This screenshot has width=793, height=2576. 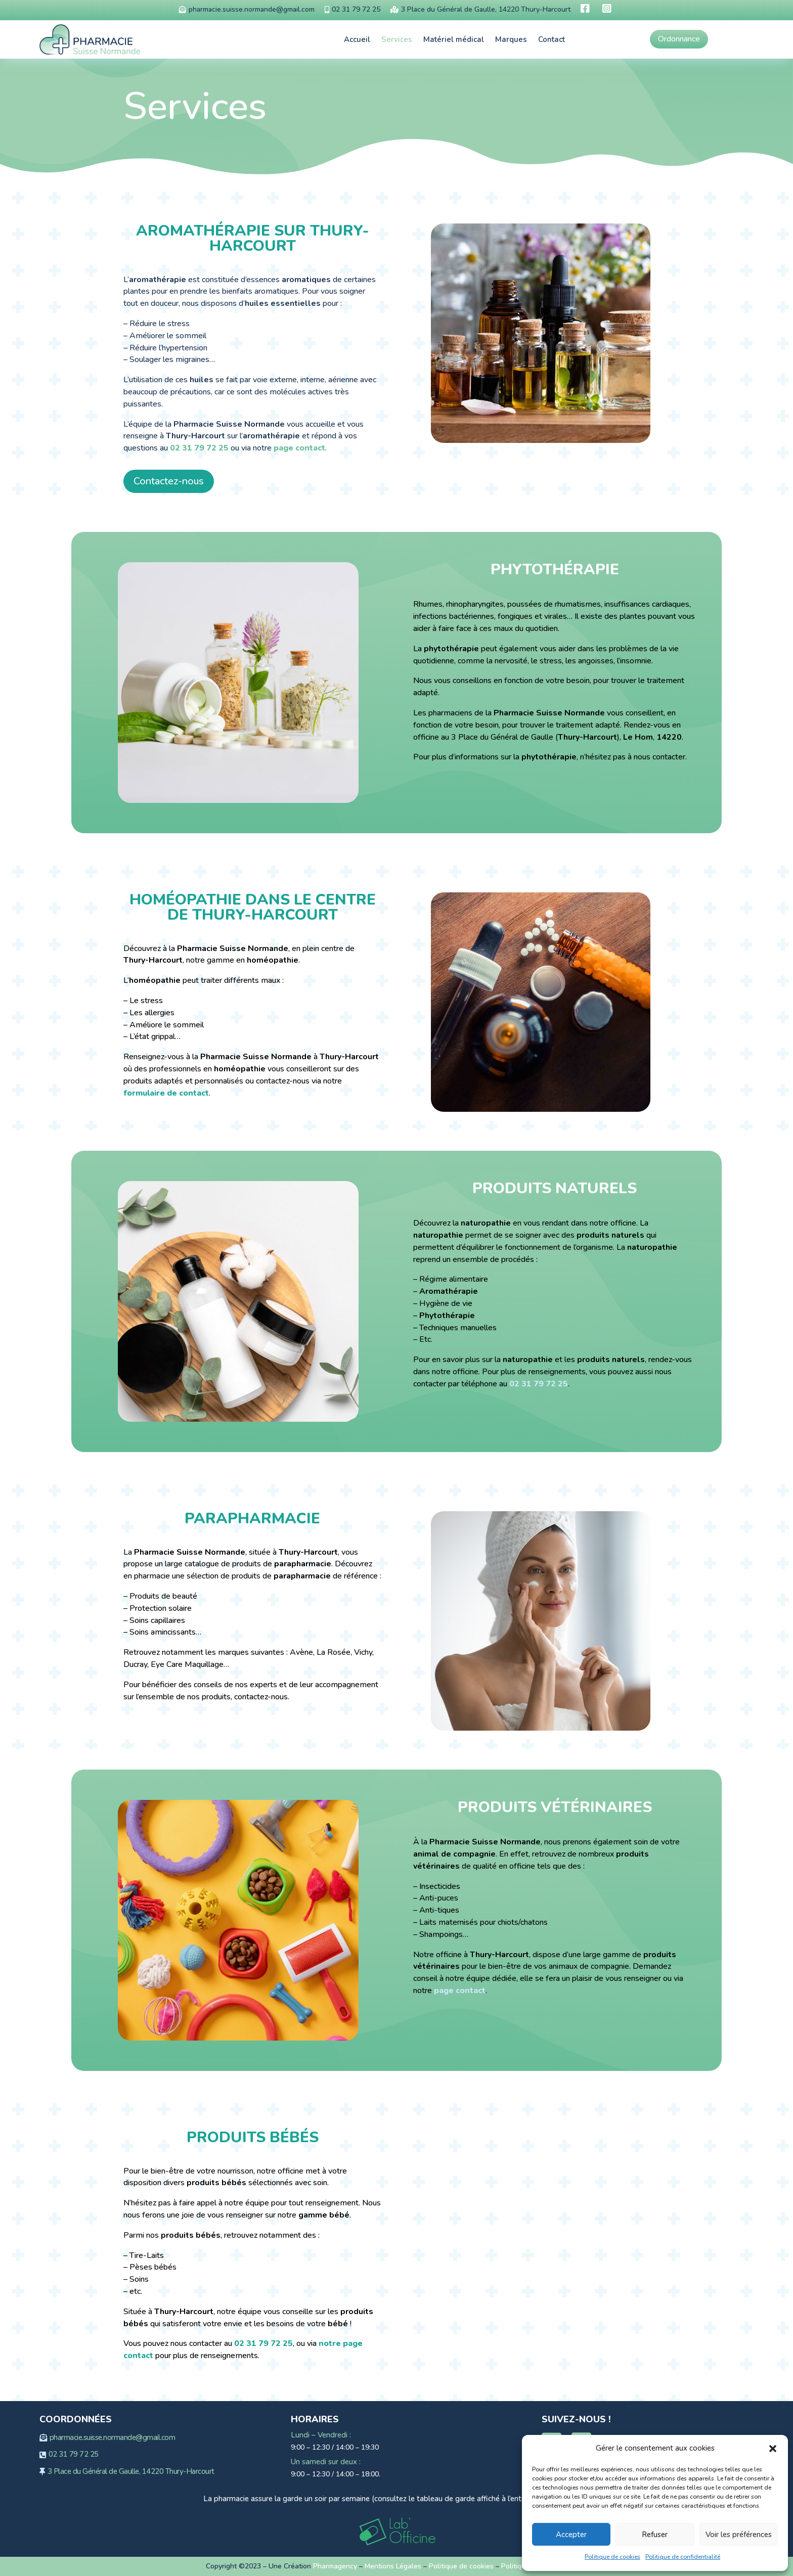 What do you see at coordinates (199, 448) in the screenshot?
I see `02 31 79 72 25` at bounding box center [199, 448].